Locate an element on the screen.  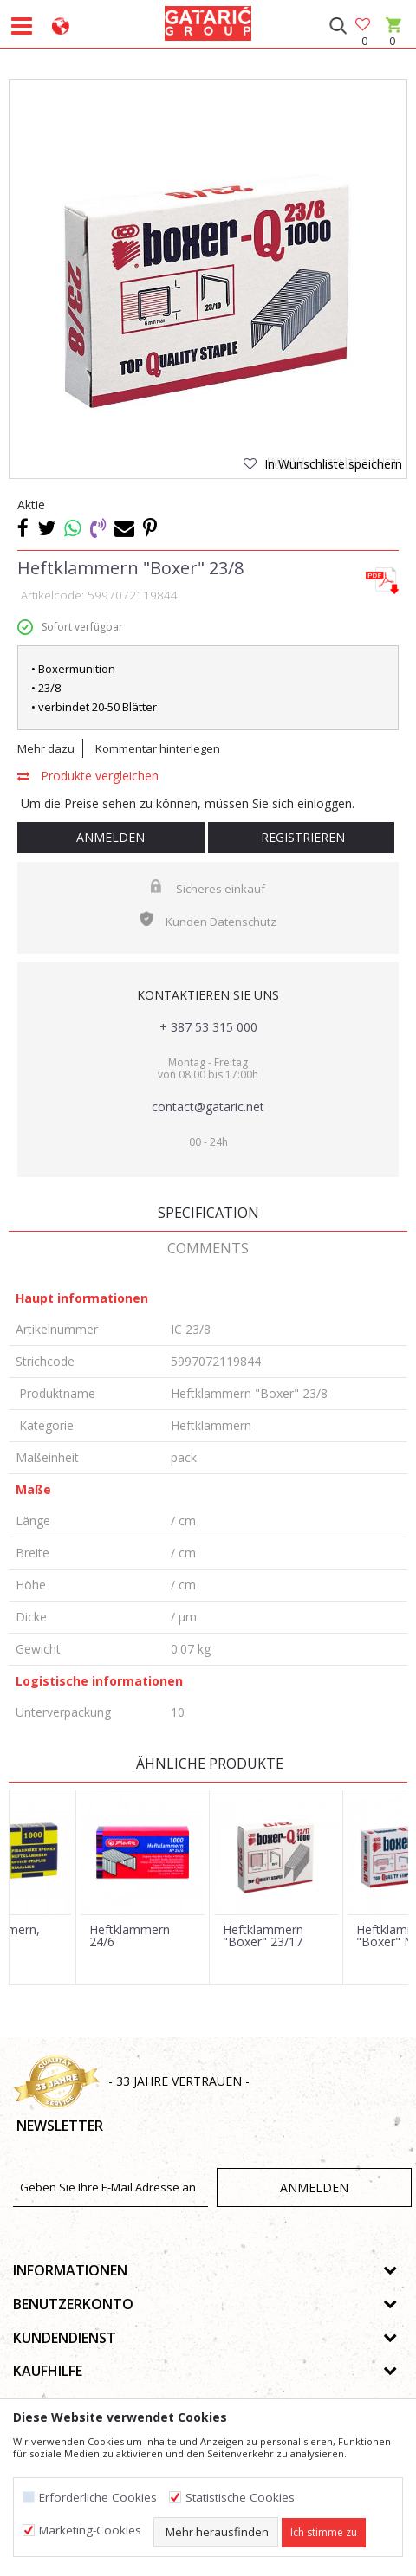
Mehr dazu is located at coordinates (46, 748).